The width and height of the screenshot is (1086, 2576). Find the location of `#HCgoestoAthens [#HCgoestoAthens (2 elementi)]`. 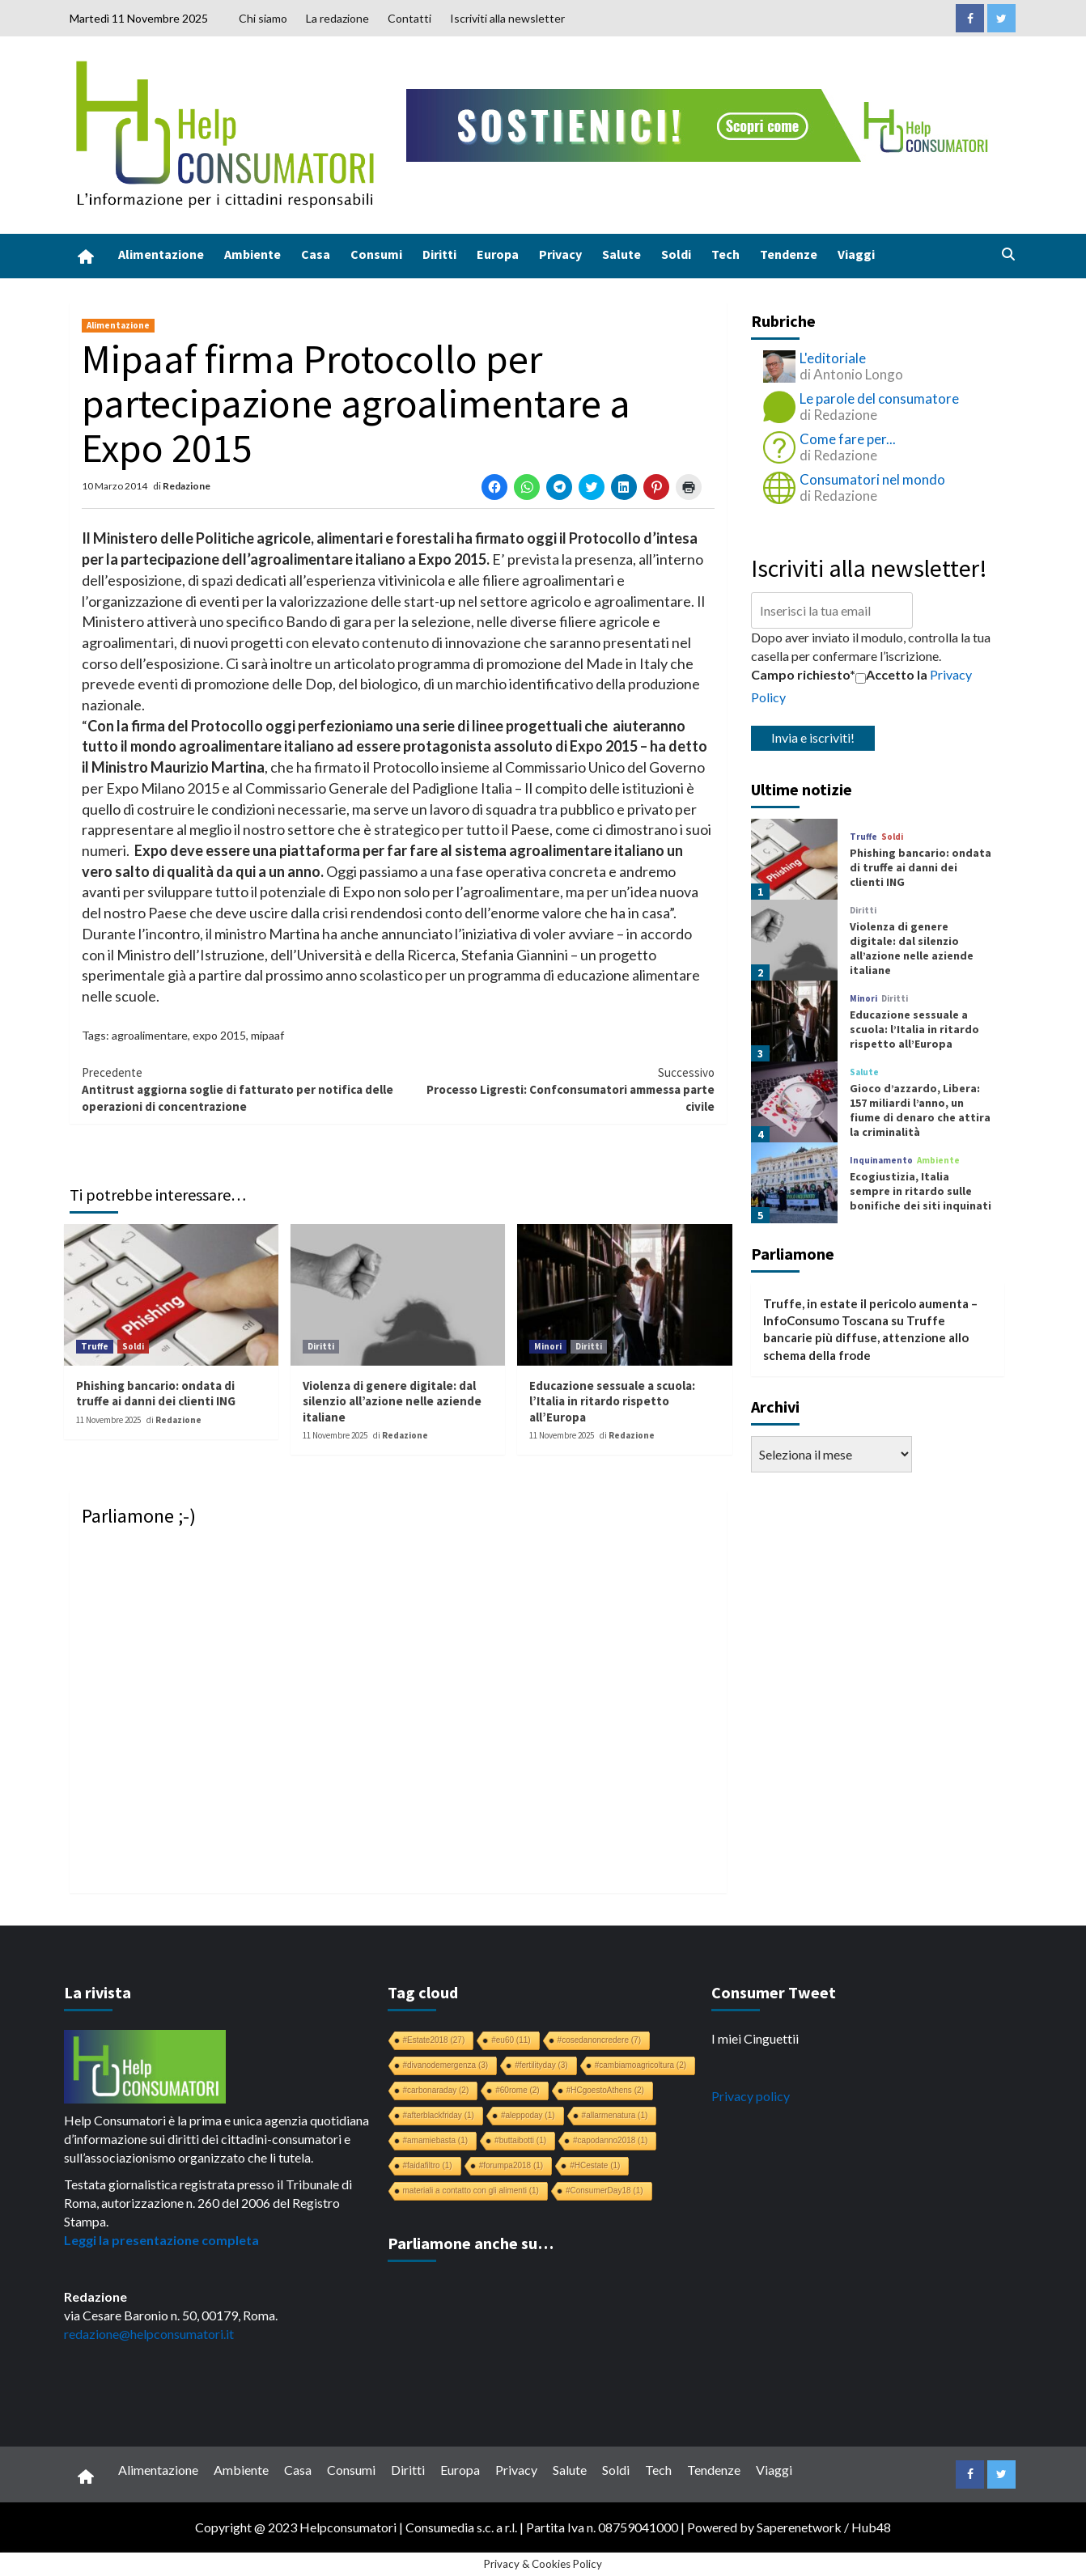

#HCgoestoAthens [#HCgoestoAthens (2 elementi)] is located at coordinates (605, 2090).